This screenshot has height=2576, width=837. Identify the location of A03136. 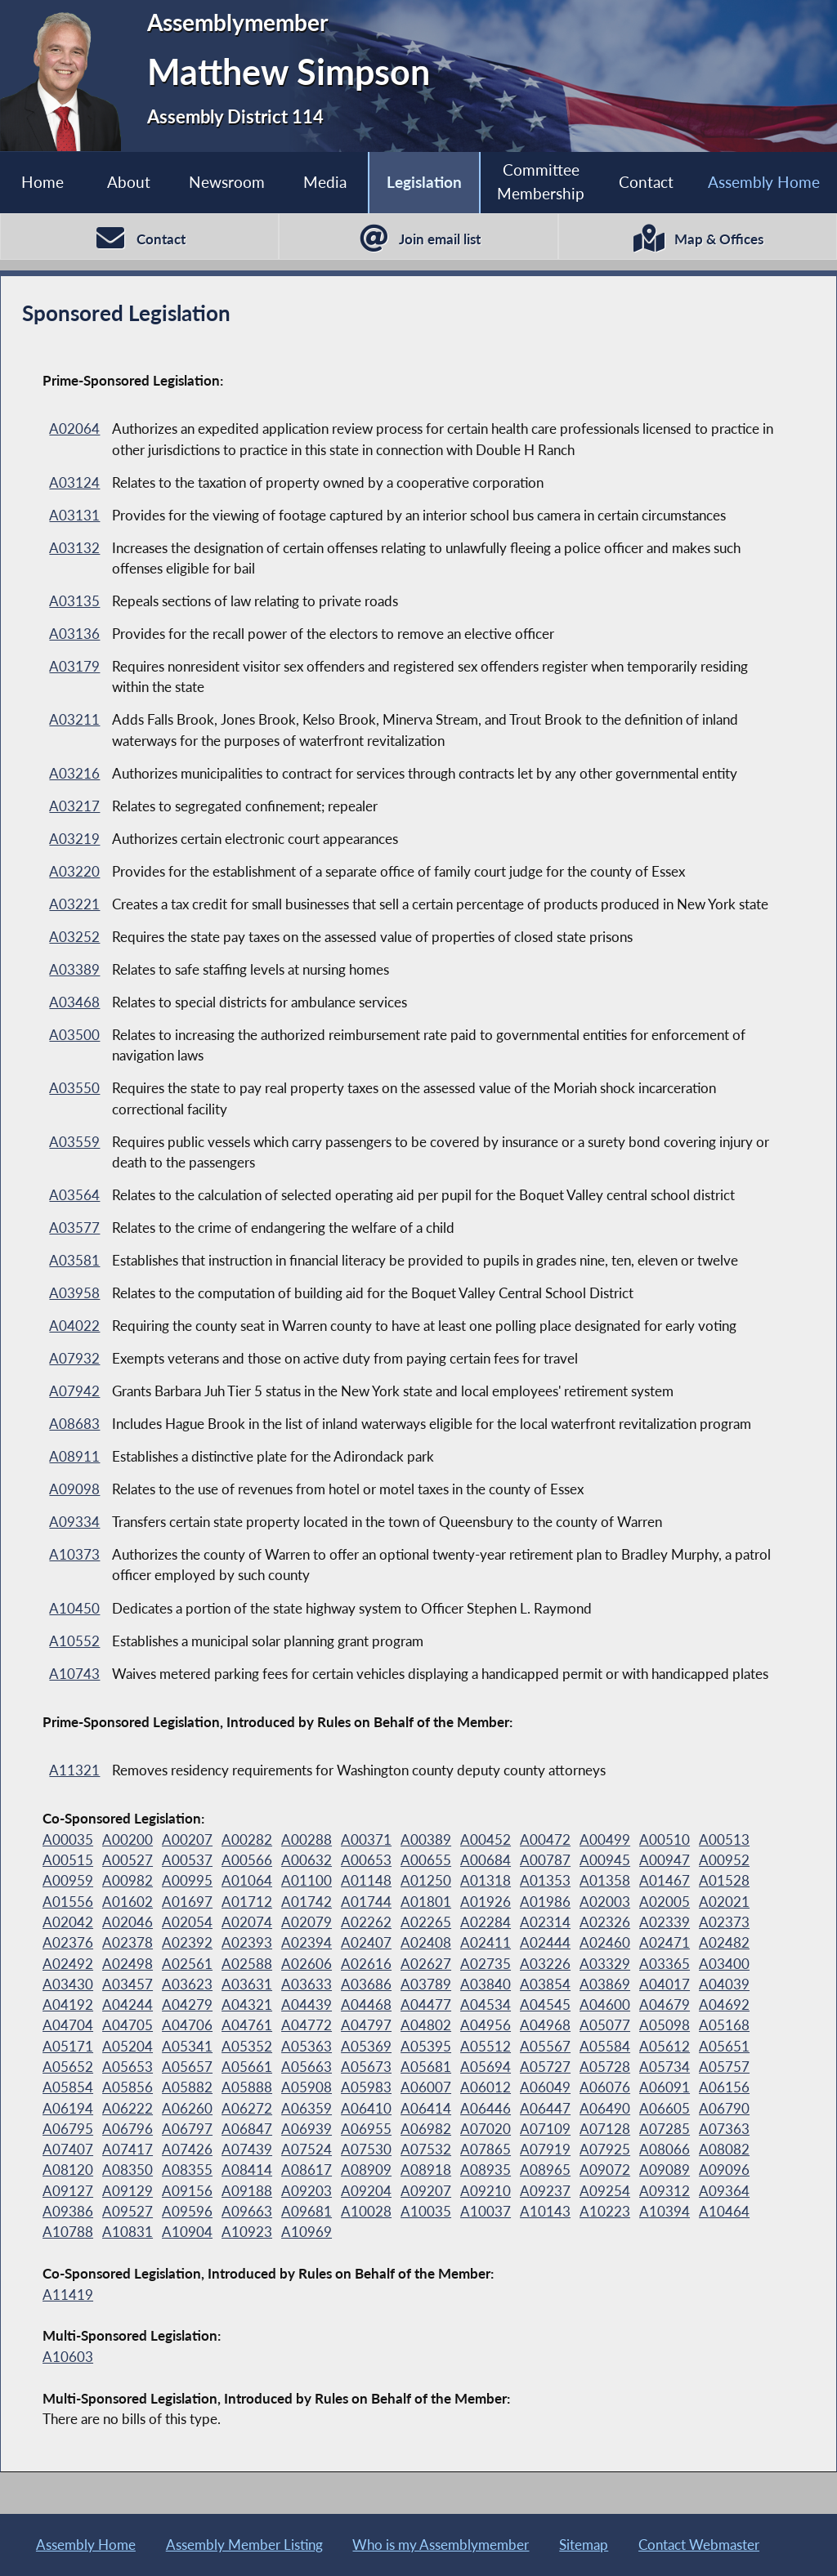
(74, 633).